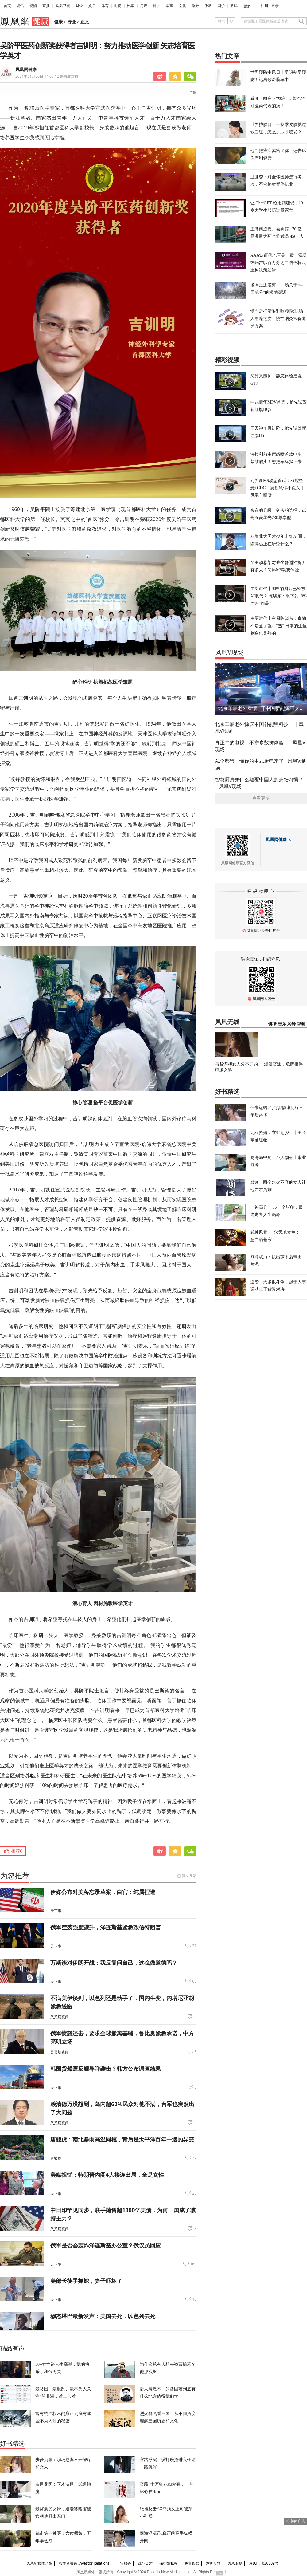 Image resolution: width=307 pixels, height=2576 pixels. Describe the element at coordinates (105, 2245) in the screenshot. I see `俄军是否会轰炸泽连斯基办公室？俄议员回应` at that location.